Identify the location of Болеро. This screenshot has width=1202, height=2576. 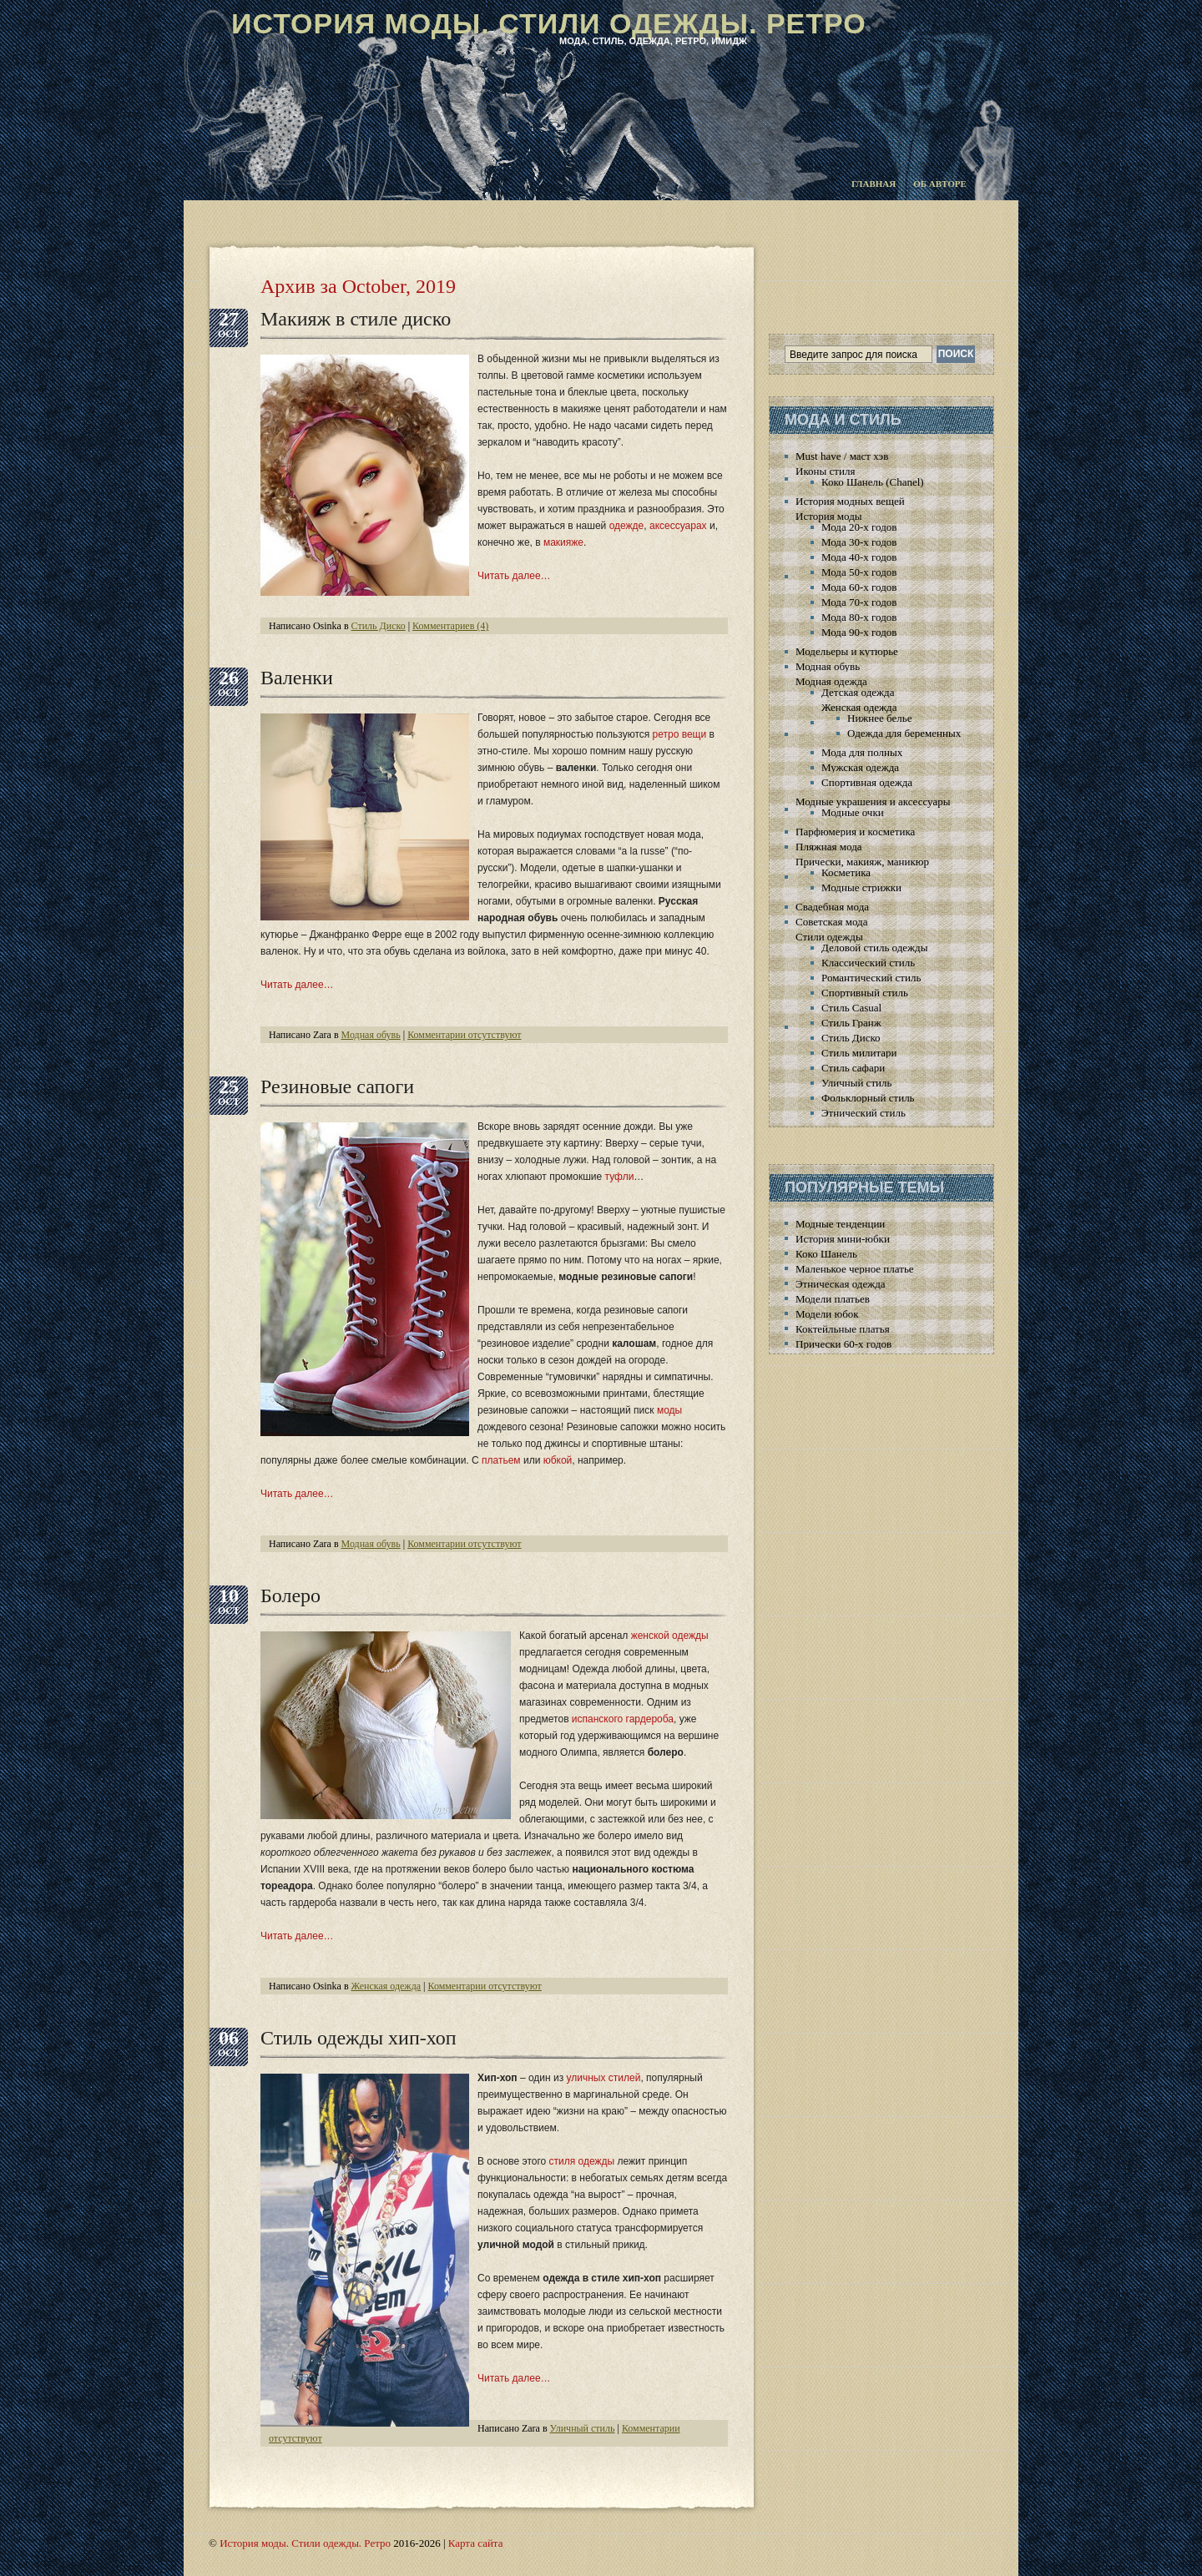
(290, 1595).